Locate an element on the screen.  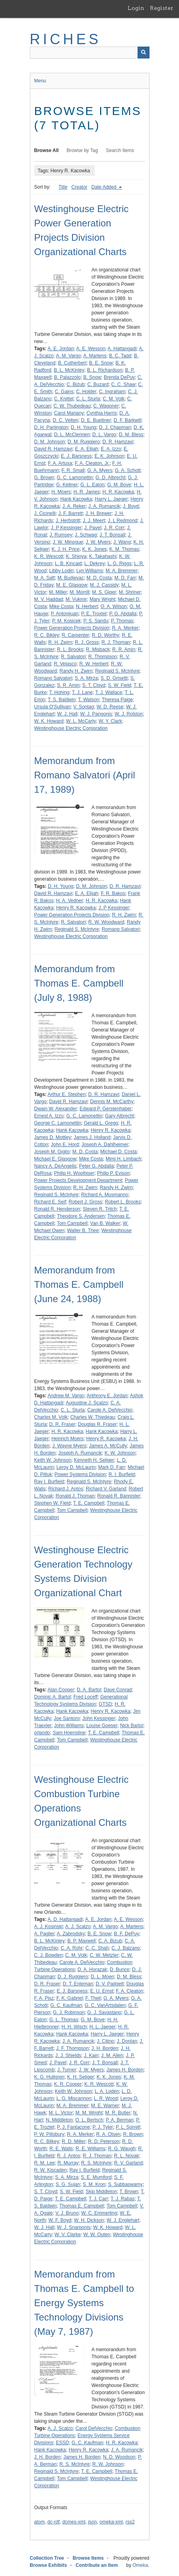
L. A. Loden is located at coordinates (107, 2091).